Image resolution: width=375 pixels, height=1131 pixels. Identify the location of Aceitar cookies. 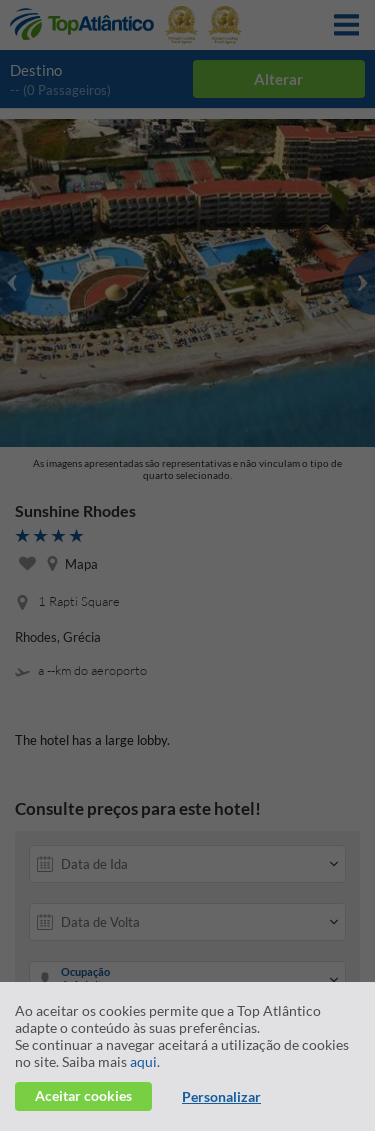
(83, 1095).